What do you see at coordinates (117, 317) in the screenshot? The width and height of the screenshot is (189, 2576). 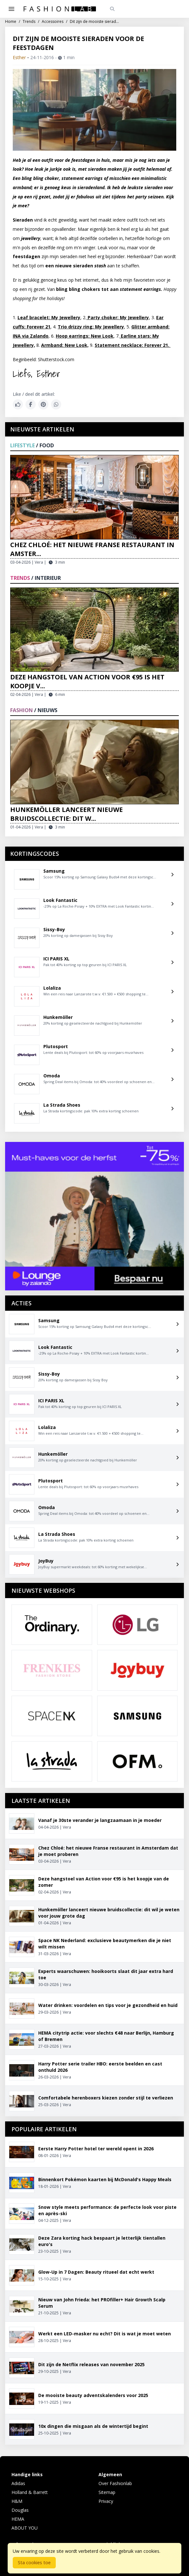 I see `Party choker: My Jewellery` at bounding box center [117, 317].